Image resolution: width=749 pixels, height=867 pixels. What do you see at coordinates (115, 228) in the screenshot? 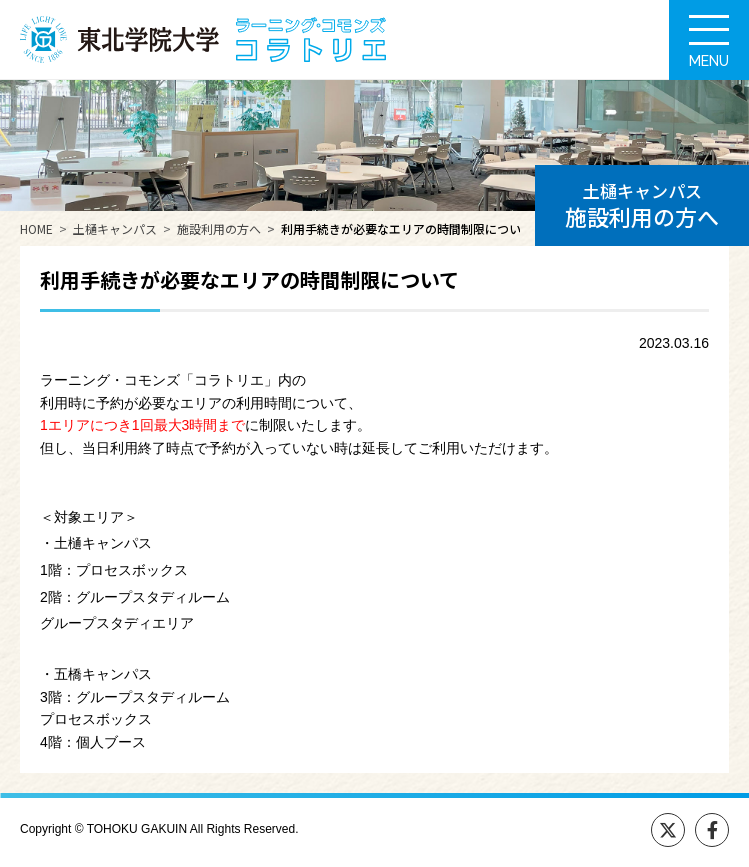
I see `土樋キャンパス` at bounding box center [115, 228].